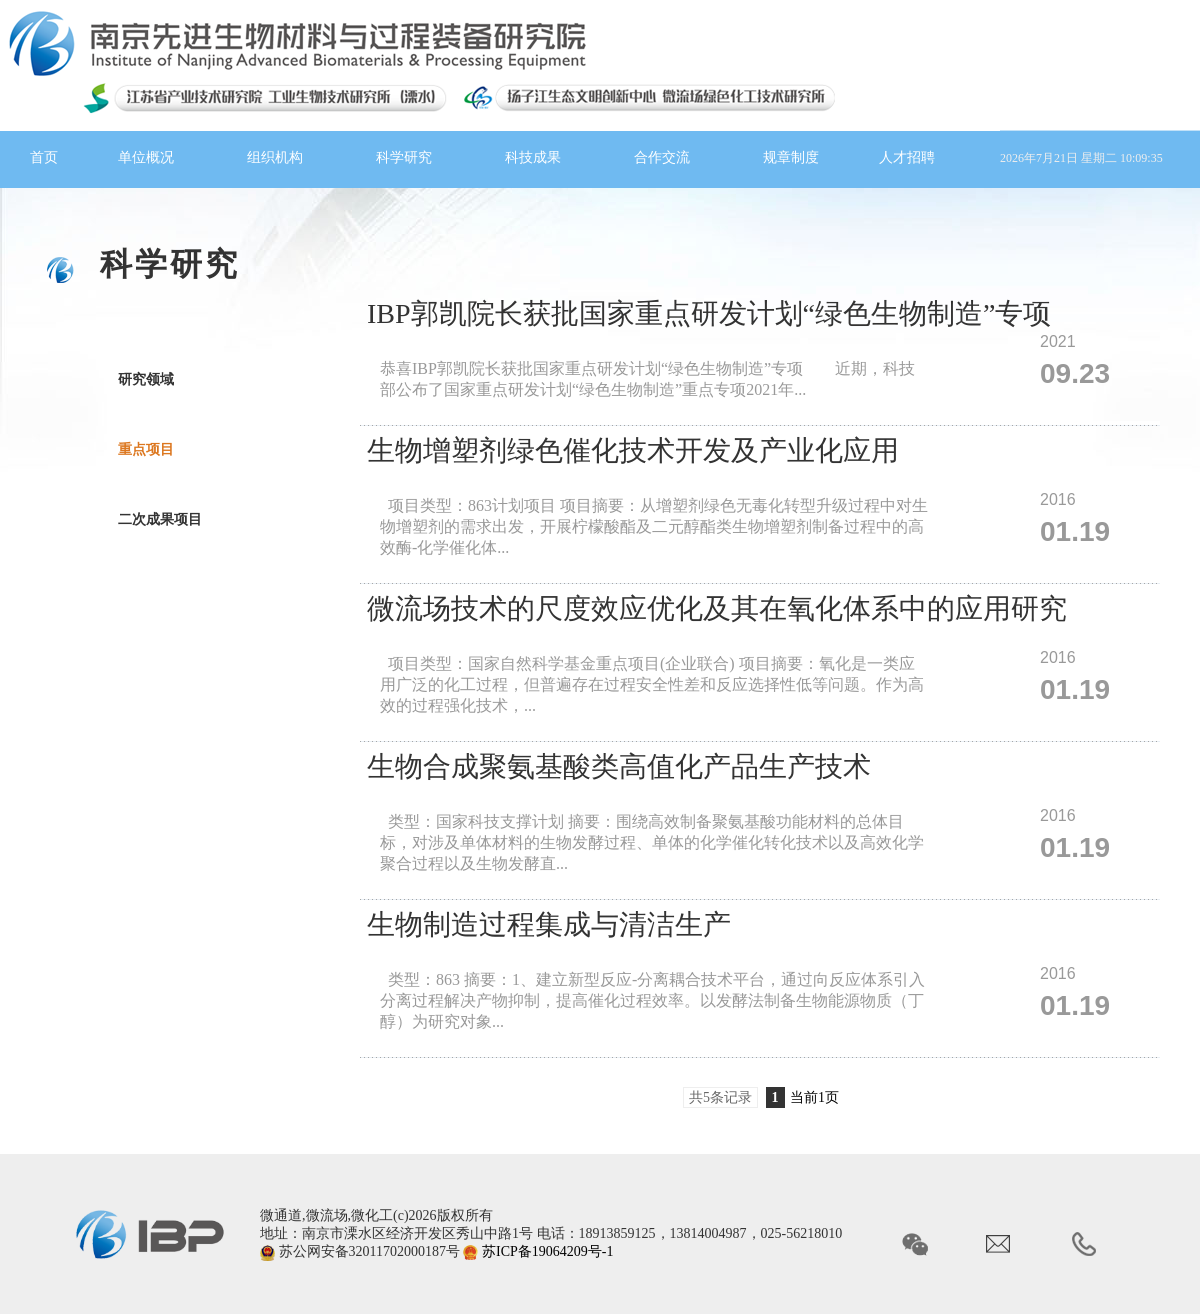  I want to click on 微流场技术的尺度效应优化及其在氧化体系中的应用研究, so click(717, 608).